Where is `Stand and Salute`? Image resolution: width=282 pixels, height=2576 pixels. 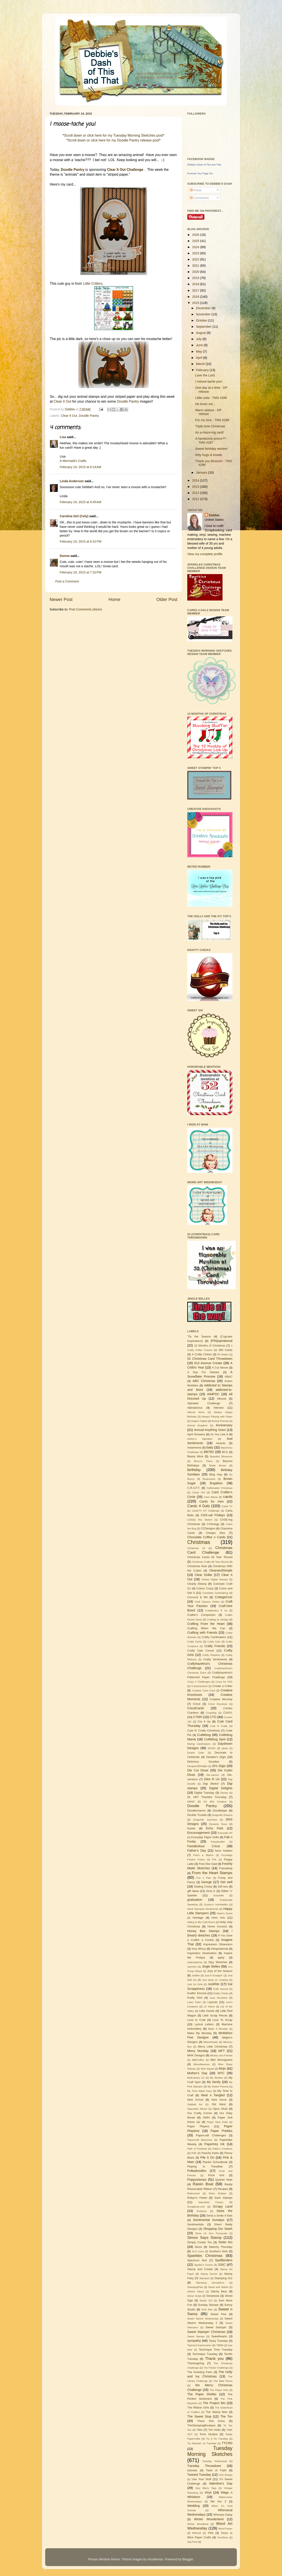 Stand and Salute is located at coordinates (218, 2287).